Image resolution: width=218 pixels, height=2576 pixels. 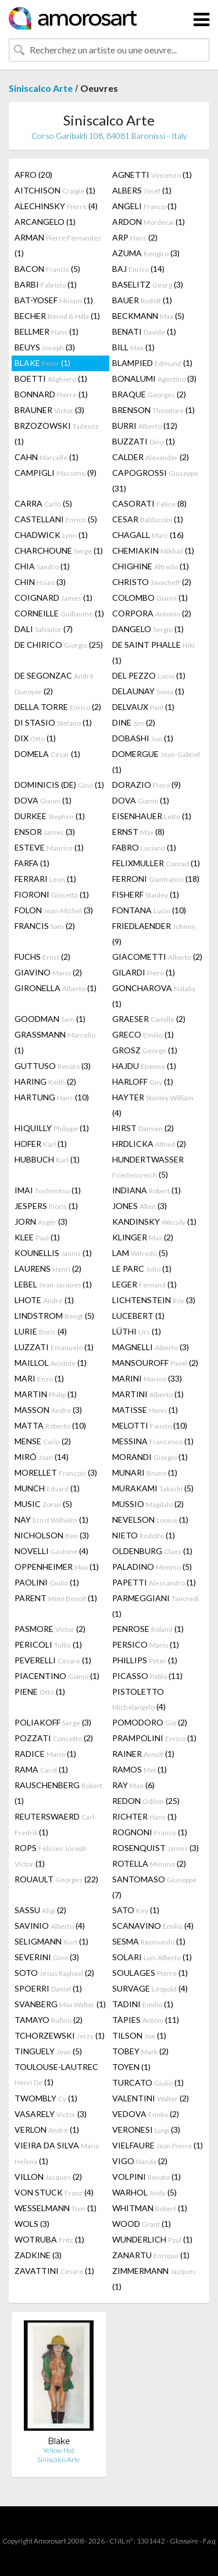 I want to click on NOVELLI (4), so click(x=51, y=1551).